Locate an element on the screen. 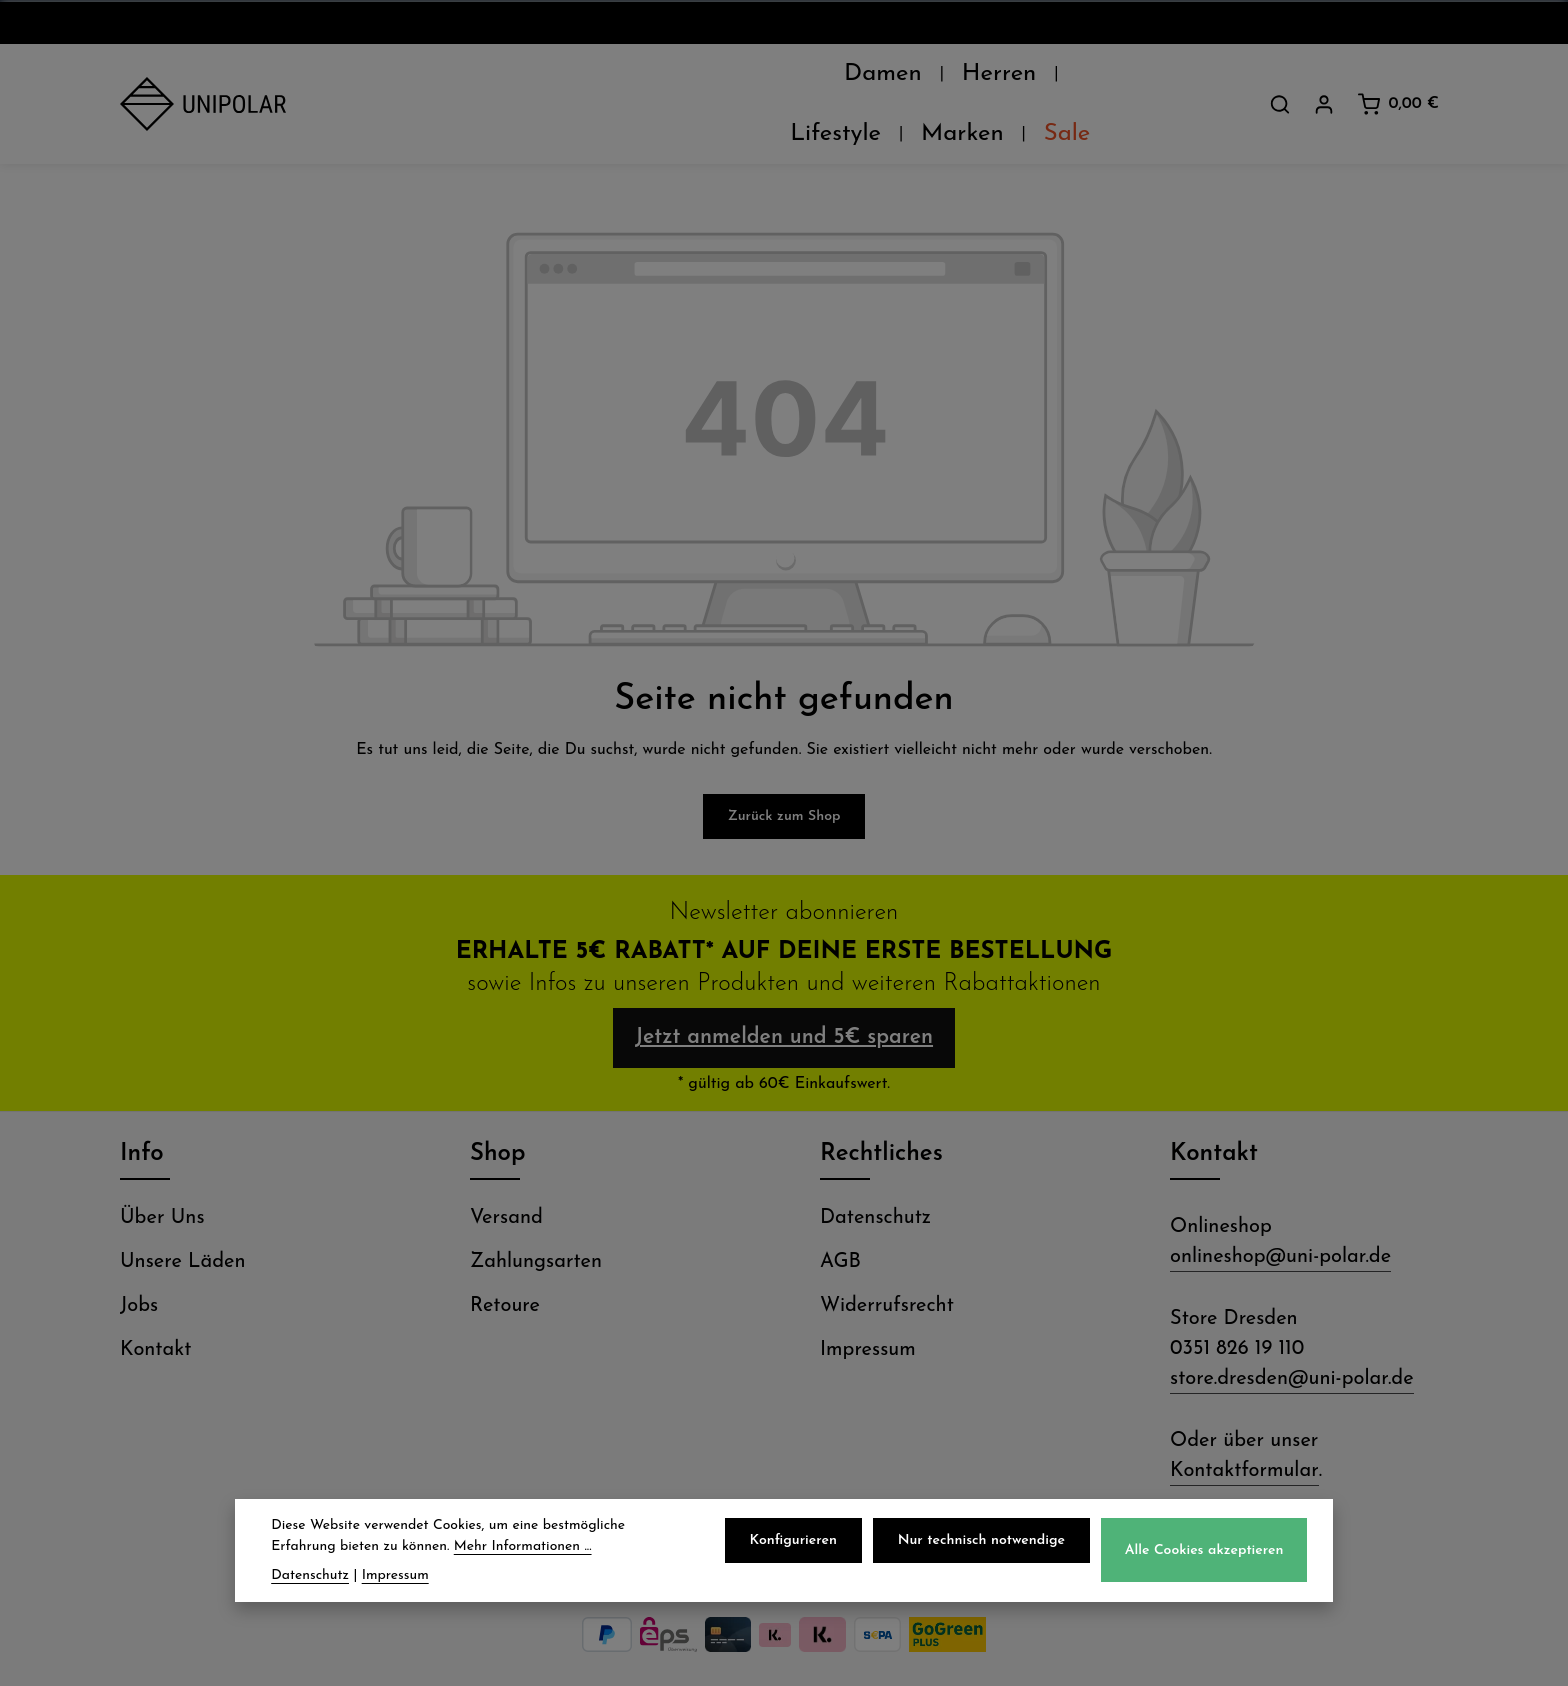 The image size is (1568, 1686). Zurück zum Shop is located at coordinates (784, 766).